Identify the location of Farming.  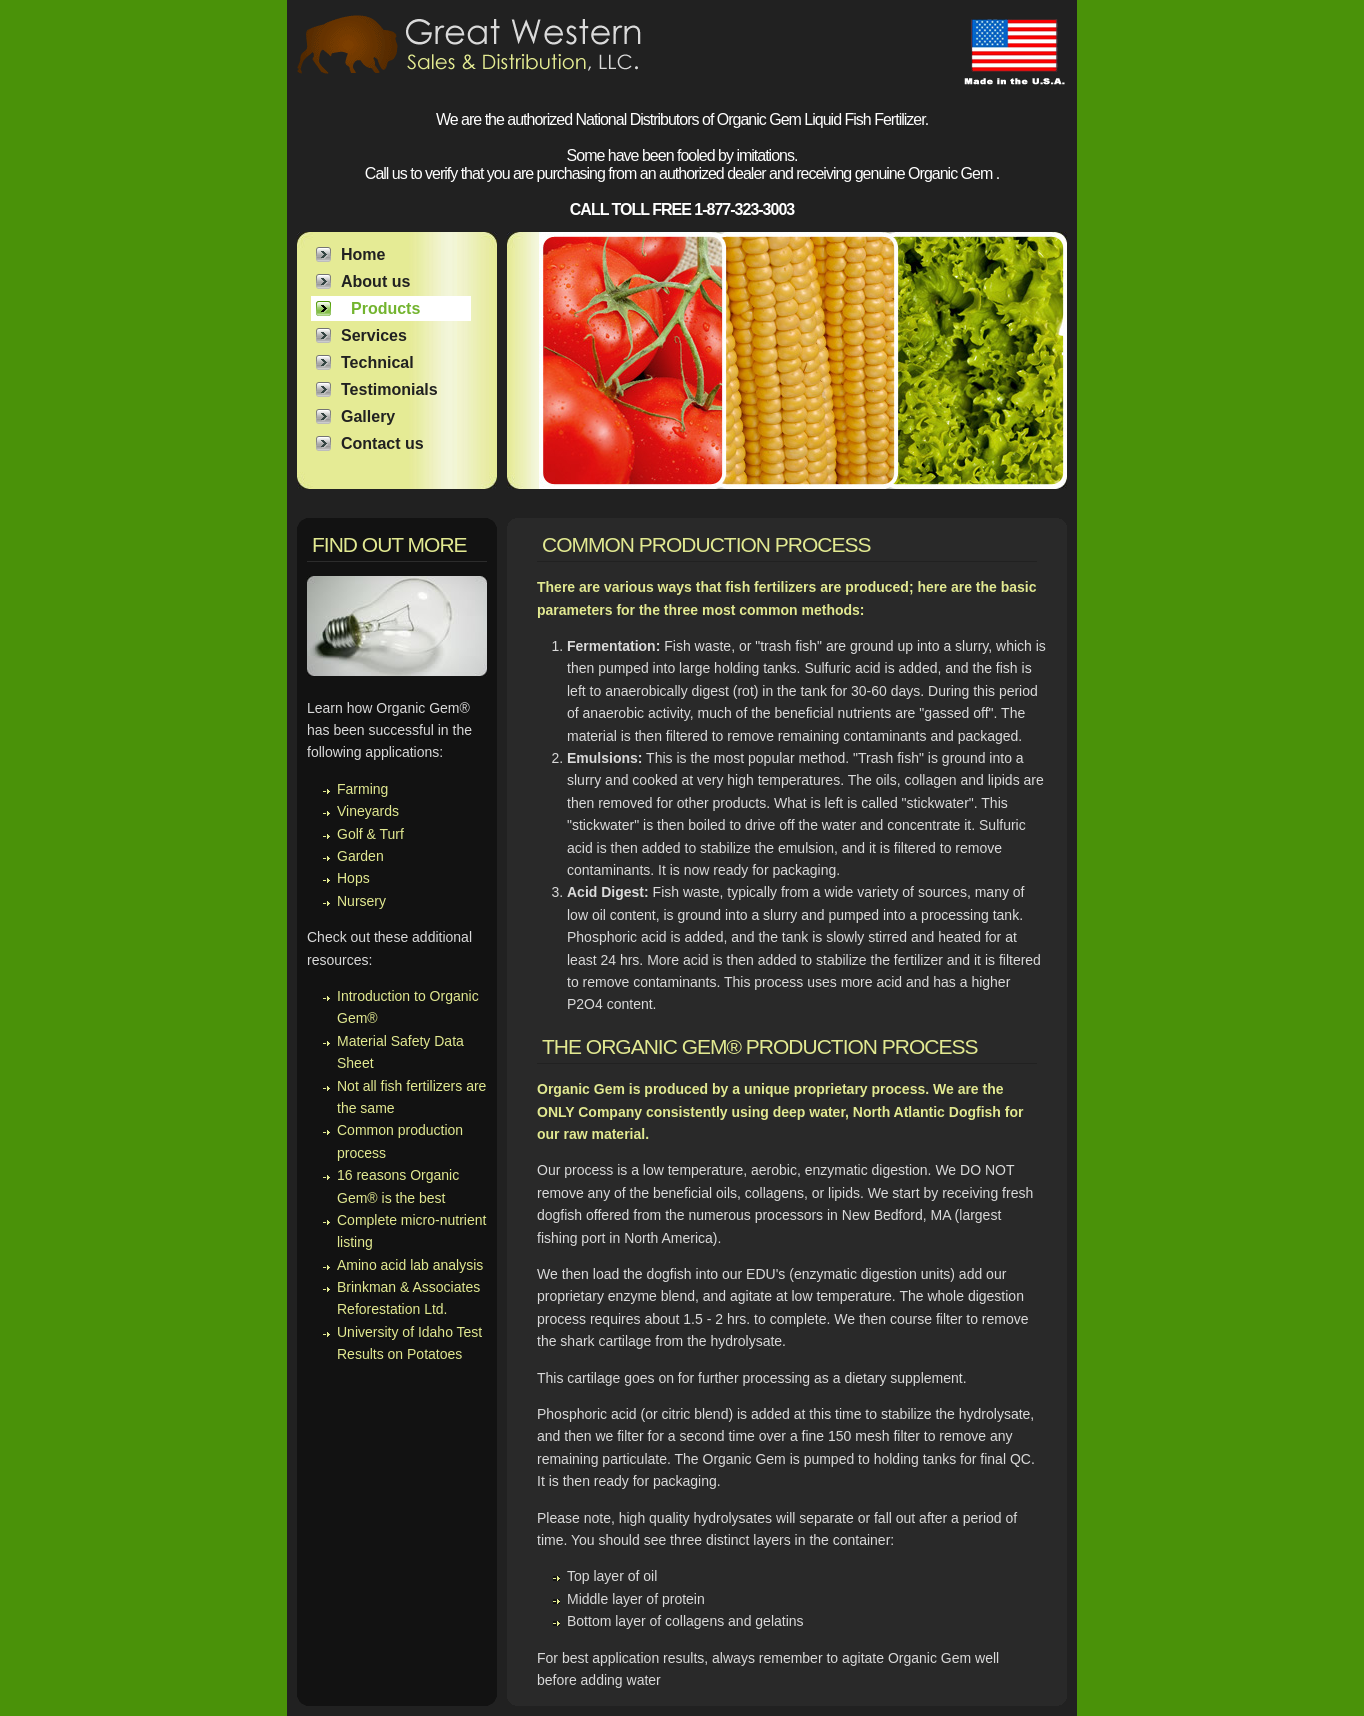
(362, 789).